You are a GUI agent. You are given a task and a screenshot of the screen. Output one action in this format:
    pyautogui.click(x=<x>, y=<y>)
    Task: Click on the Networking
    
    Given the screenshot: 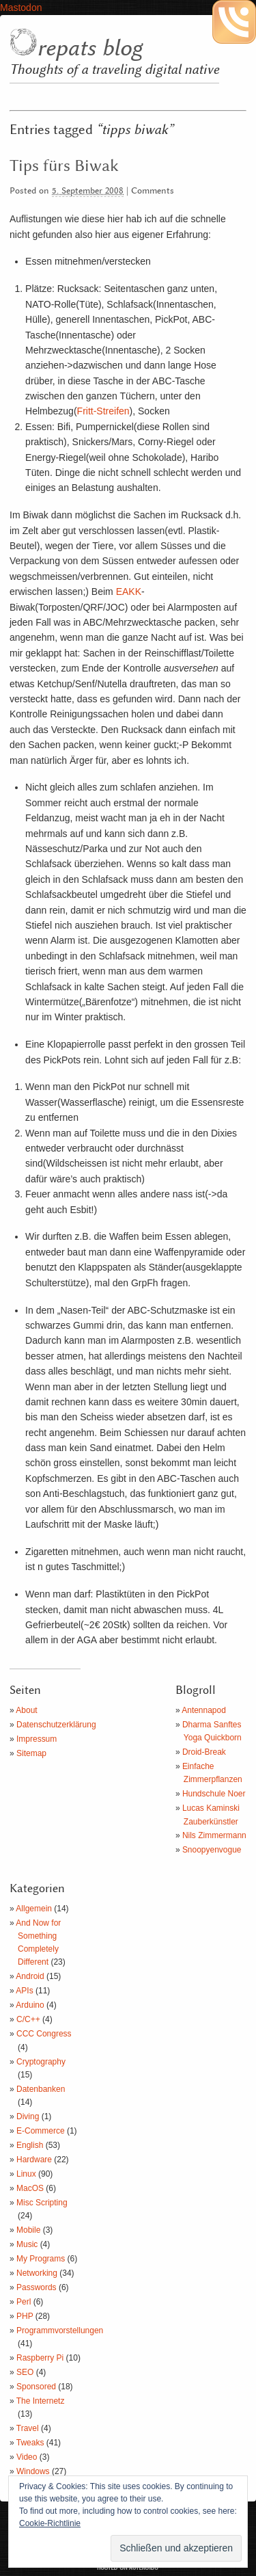 What is the action you would take?
    pyautogui.click(x=36, y=2273)
    